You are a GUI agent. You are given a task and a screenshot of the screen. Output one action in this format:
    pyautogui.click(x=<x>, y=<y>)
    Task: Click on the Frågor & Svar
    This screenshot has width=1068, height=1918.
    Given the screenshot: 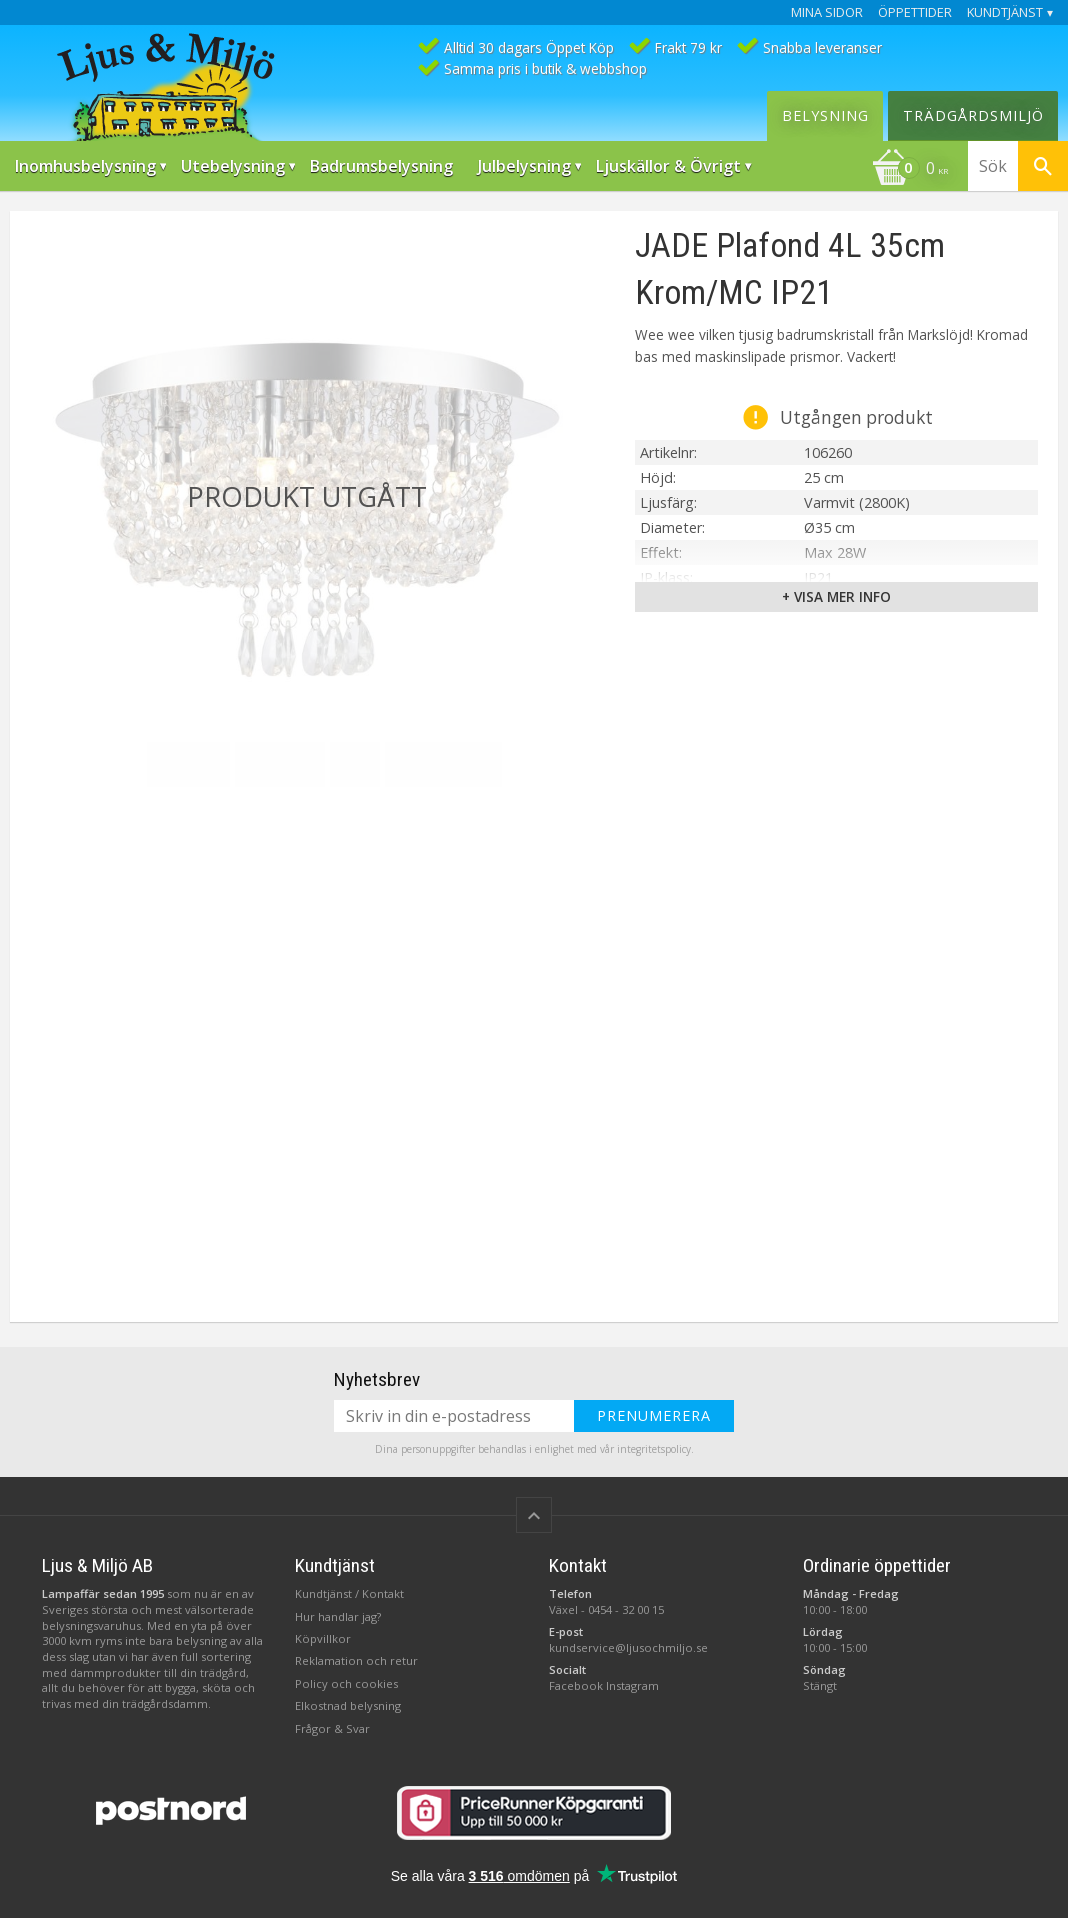 What is the action you would take?
    pyautogui.click(x=332, y=1728)
    